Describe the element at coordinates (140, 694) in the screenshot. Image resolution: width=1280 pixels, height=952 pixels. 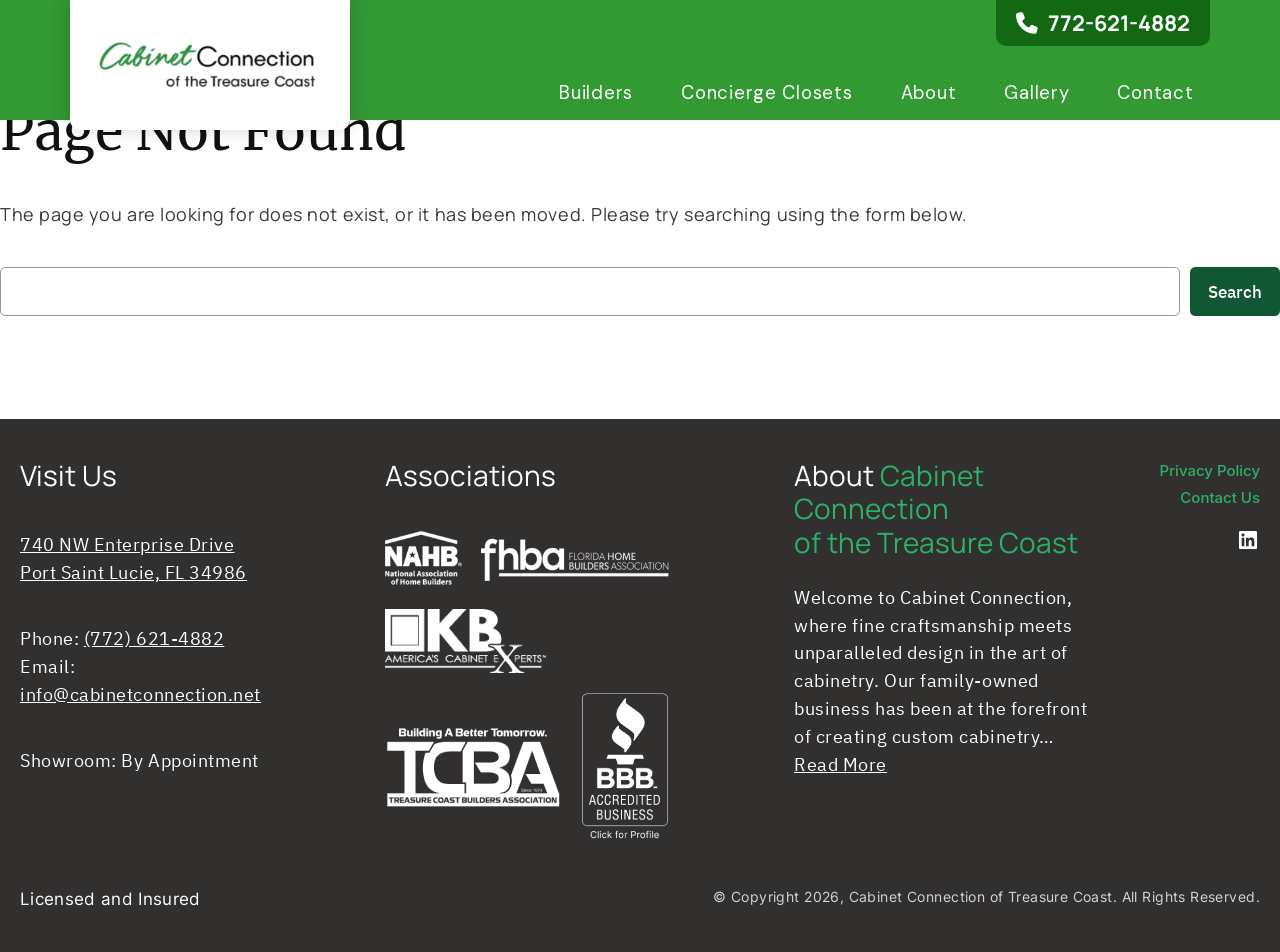
I see `info@cabinetconnection.net` at that location.